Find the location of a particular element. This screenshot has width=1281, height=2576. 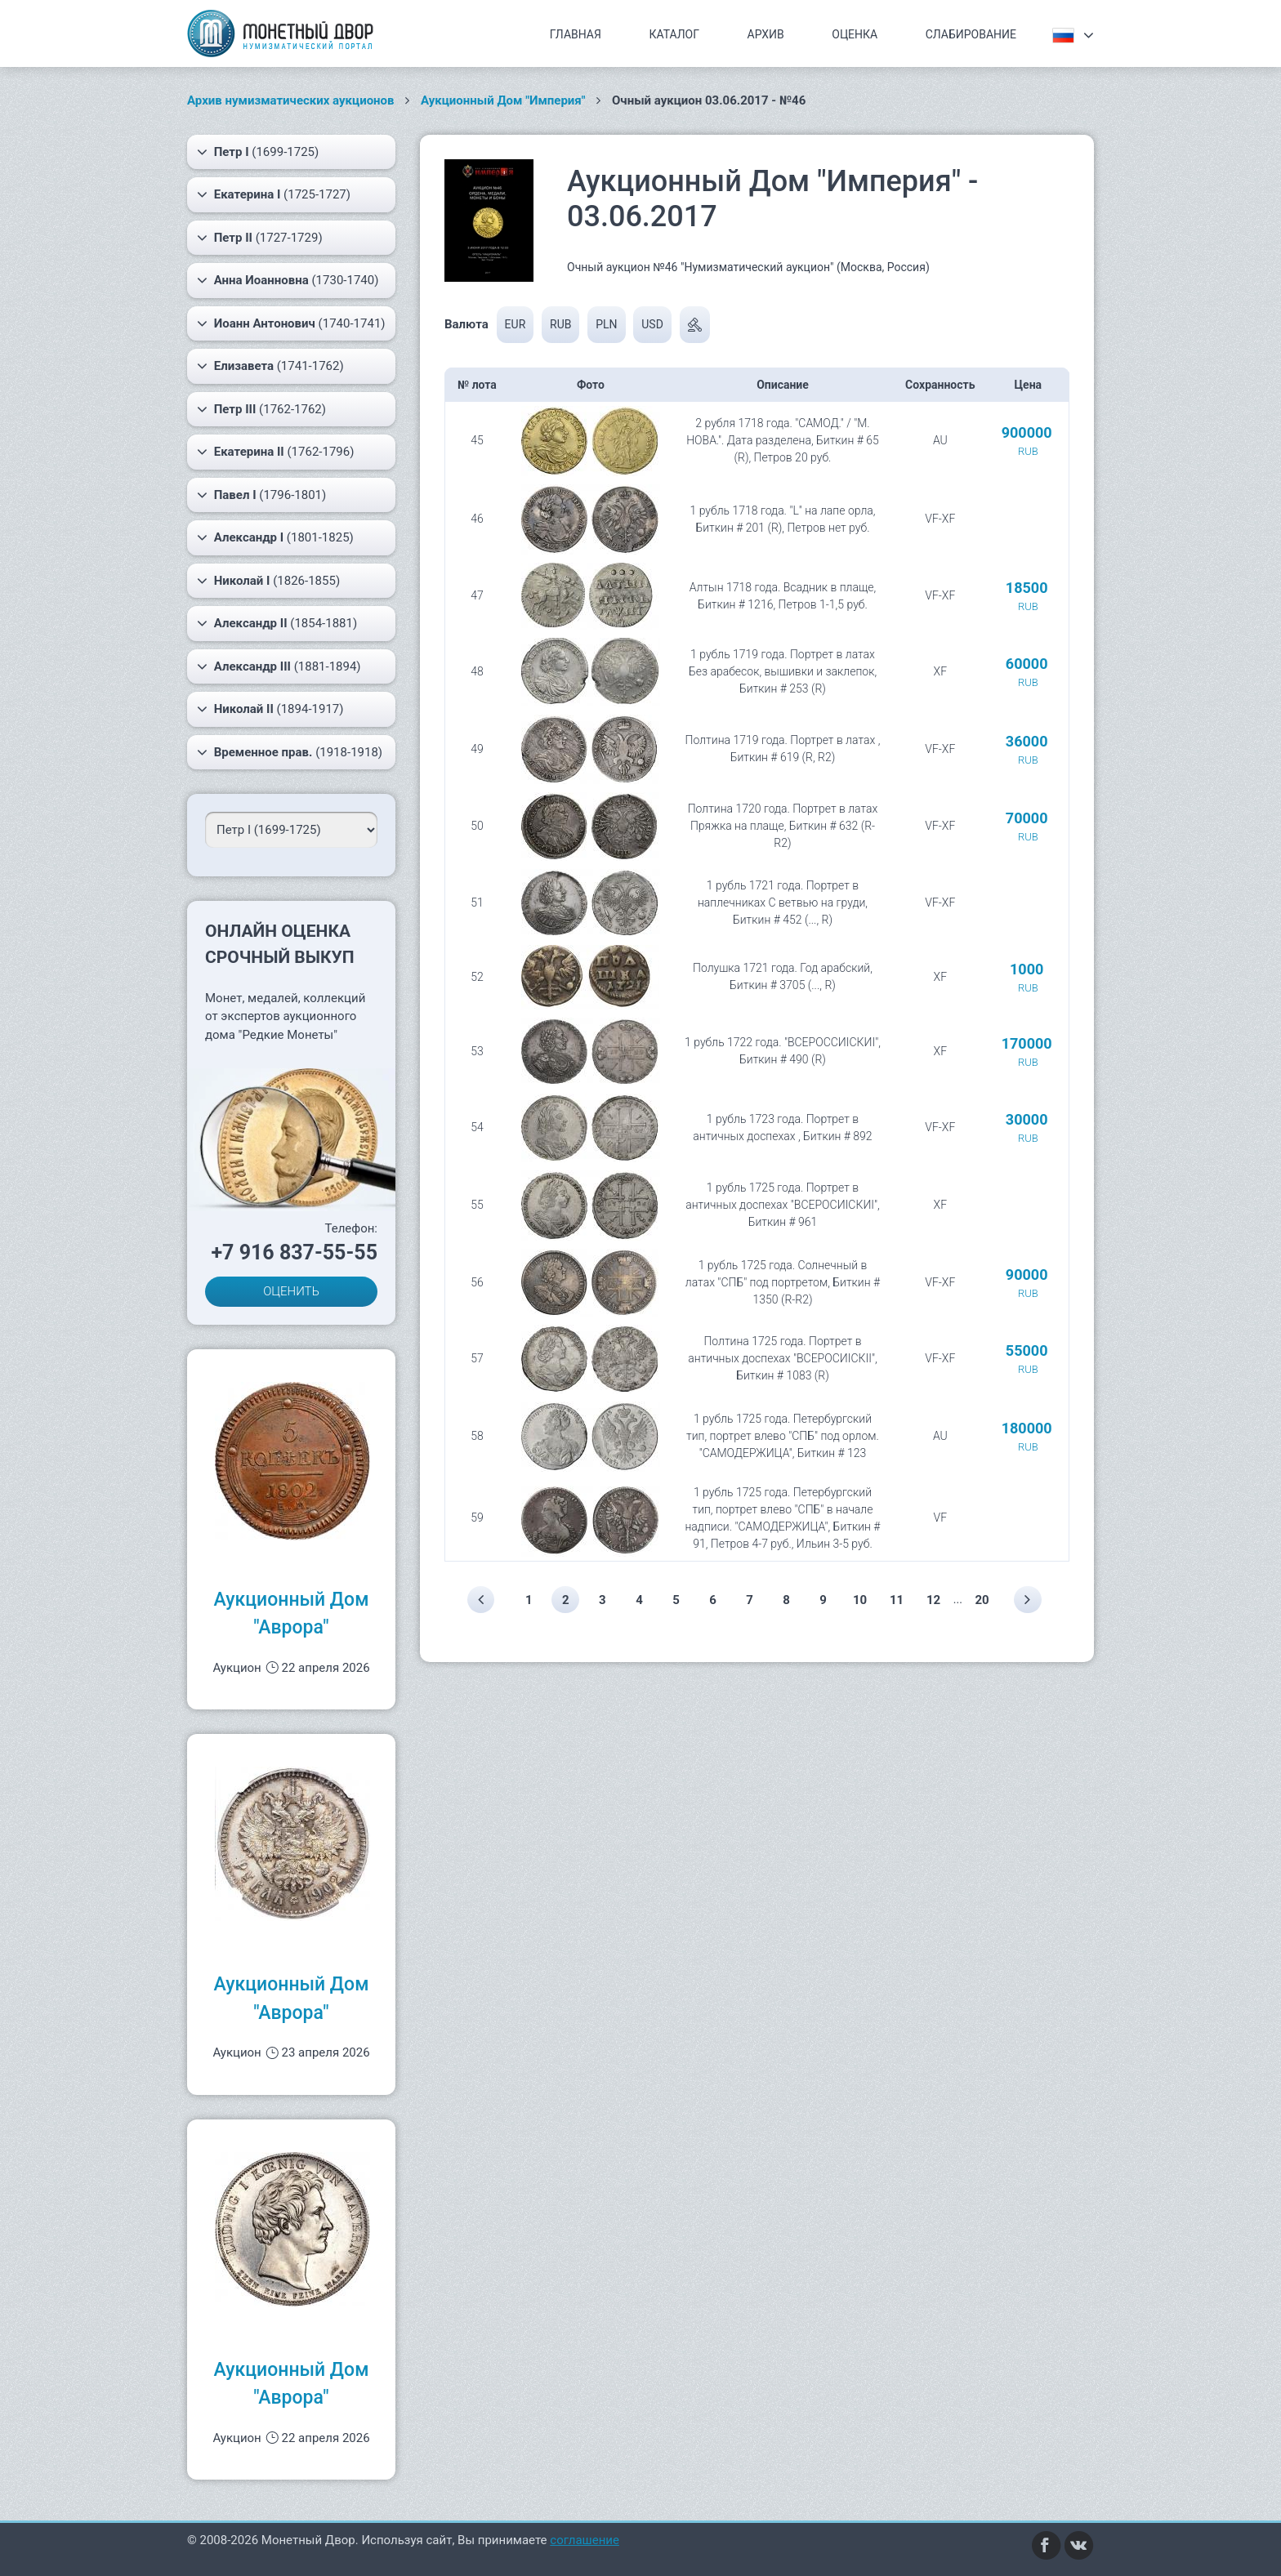

11 is located at coordinates (898, 1600).